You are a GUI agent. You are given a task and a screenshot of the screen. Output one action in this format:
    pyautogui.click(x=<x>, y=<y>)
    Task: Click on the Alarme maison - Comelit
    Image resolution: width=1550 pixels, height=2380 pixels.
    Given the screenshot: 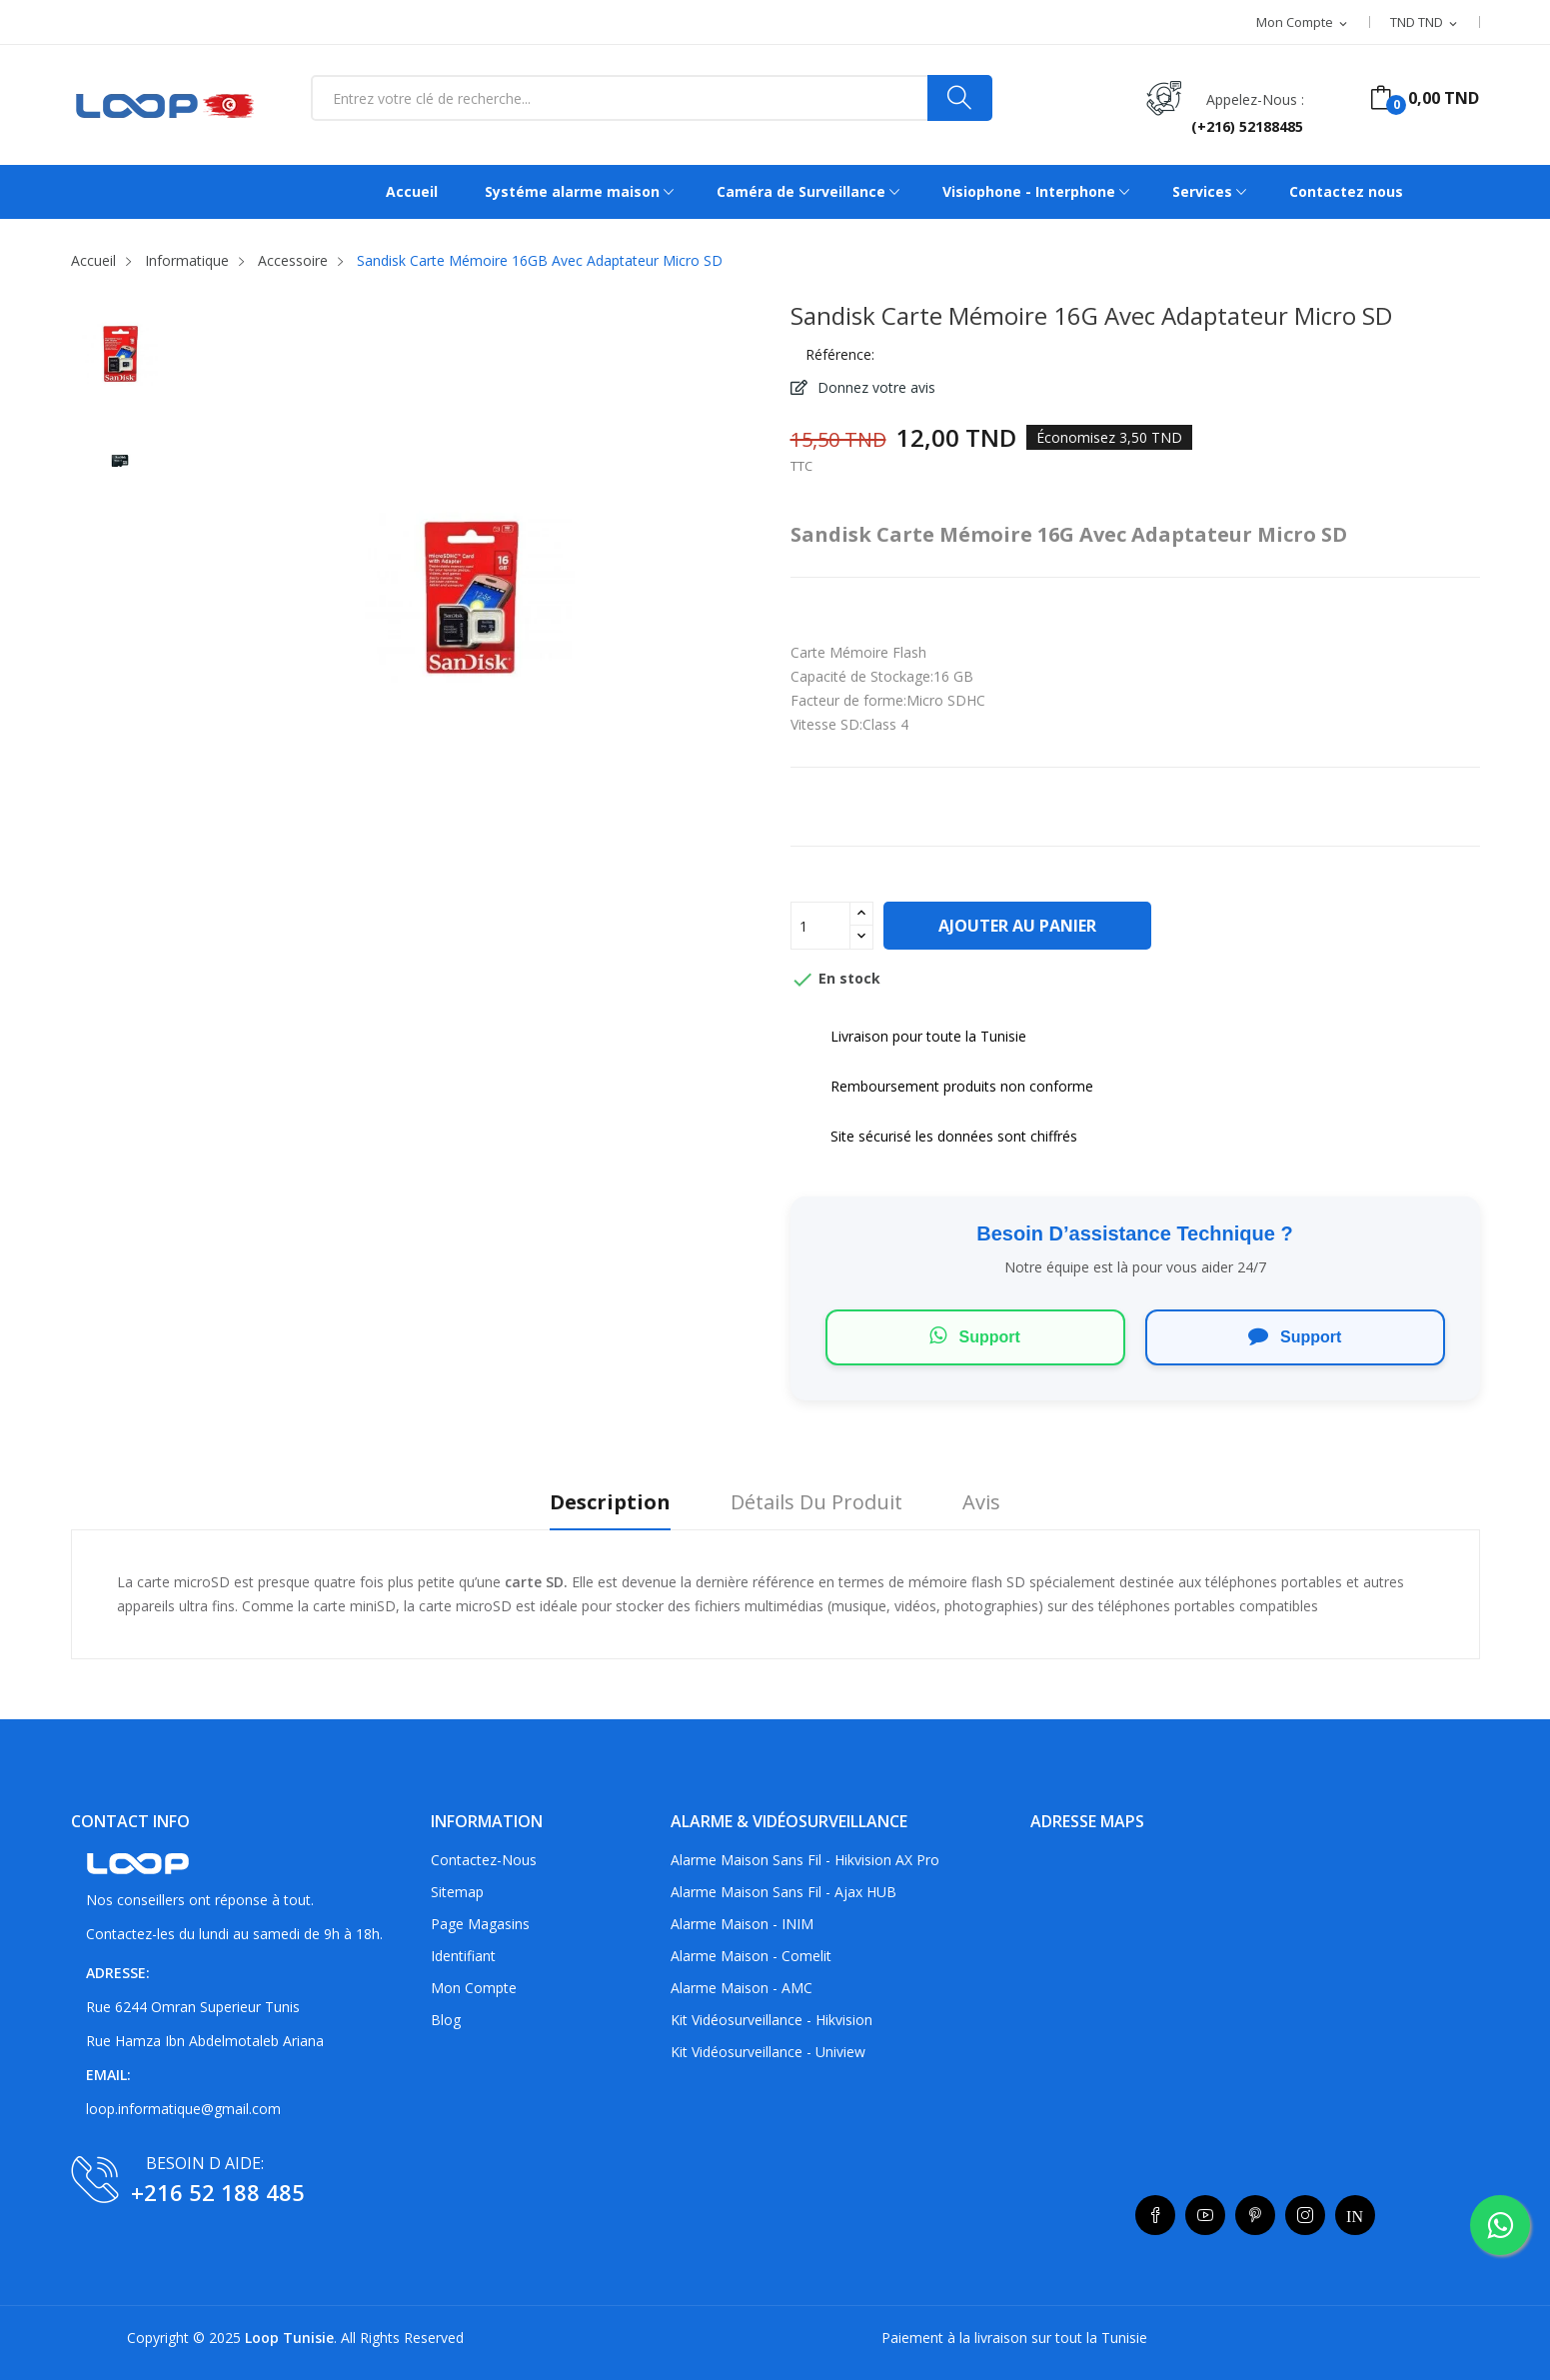 What is the action you would take?
    pyautogui.click(x=751, y=1955)
    